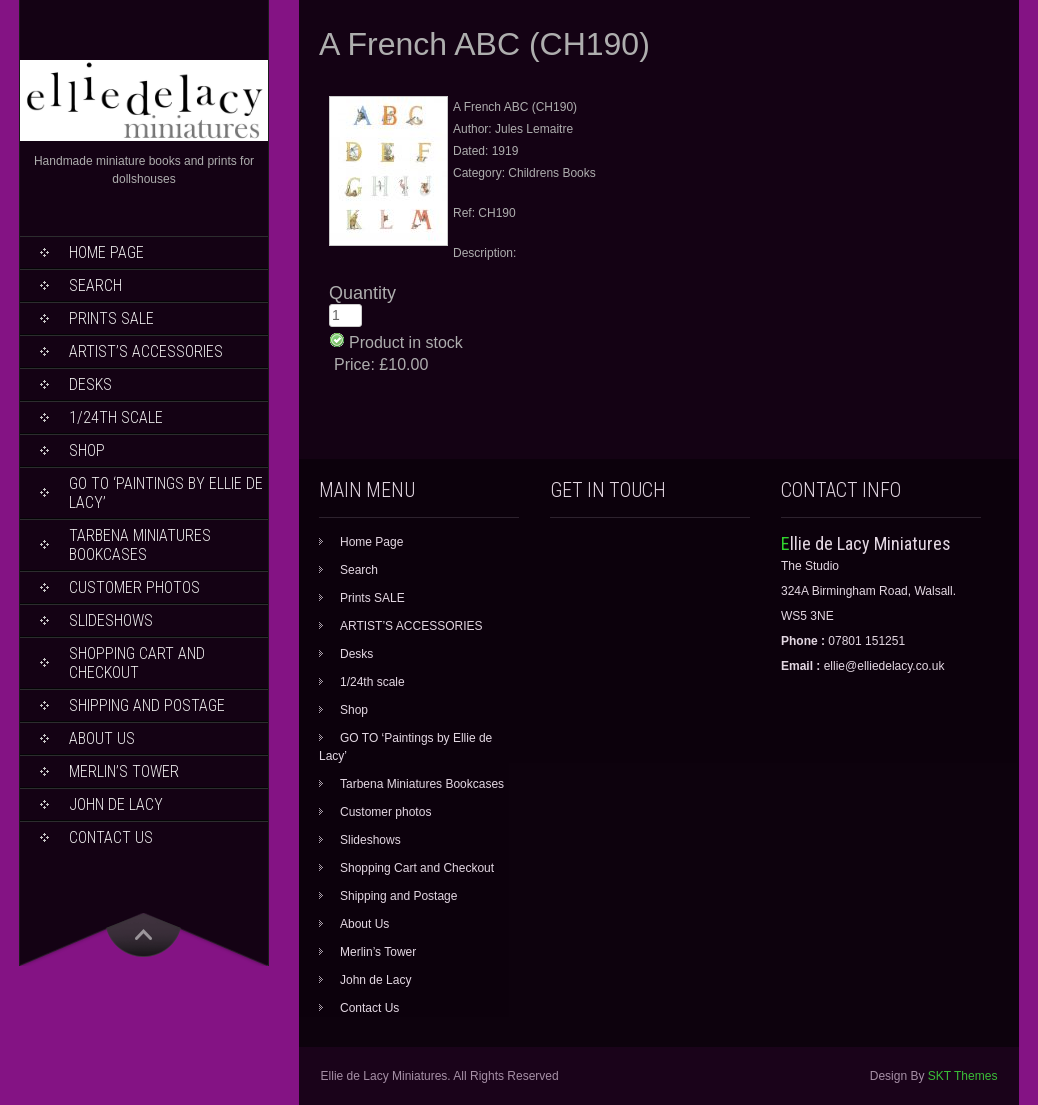 The height and width of the screenshot is (1105, 1038). I want to click on 1/24th scale, so click(116, 417).